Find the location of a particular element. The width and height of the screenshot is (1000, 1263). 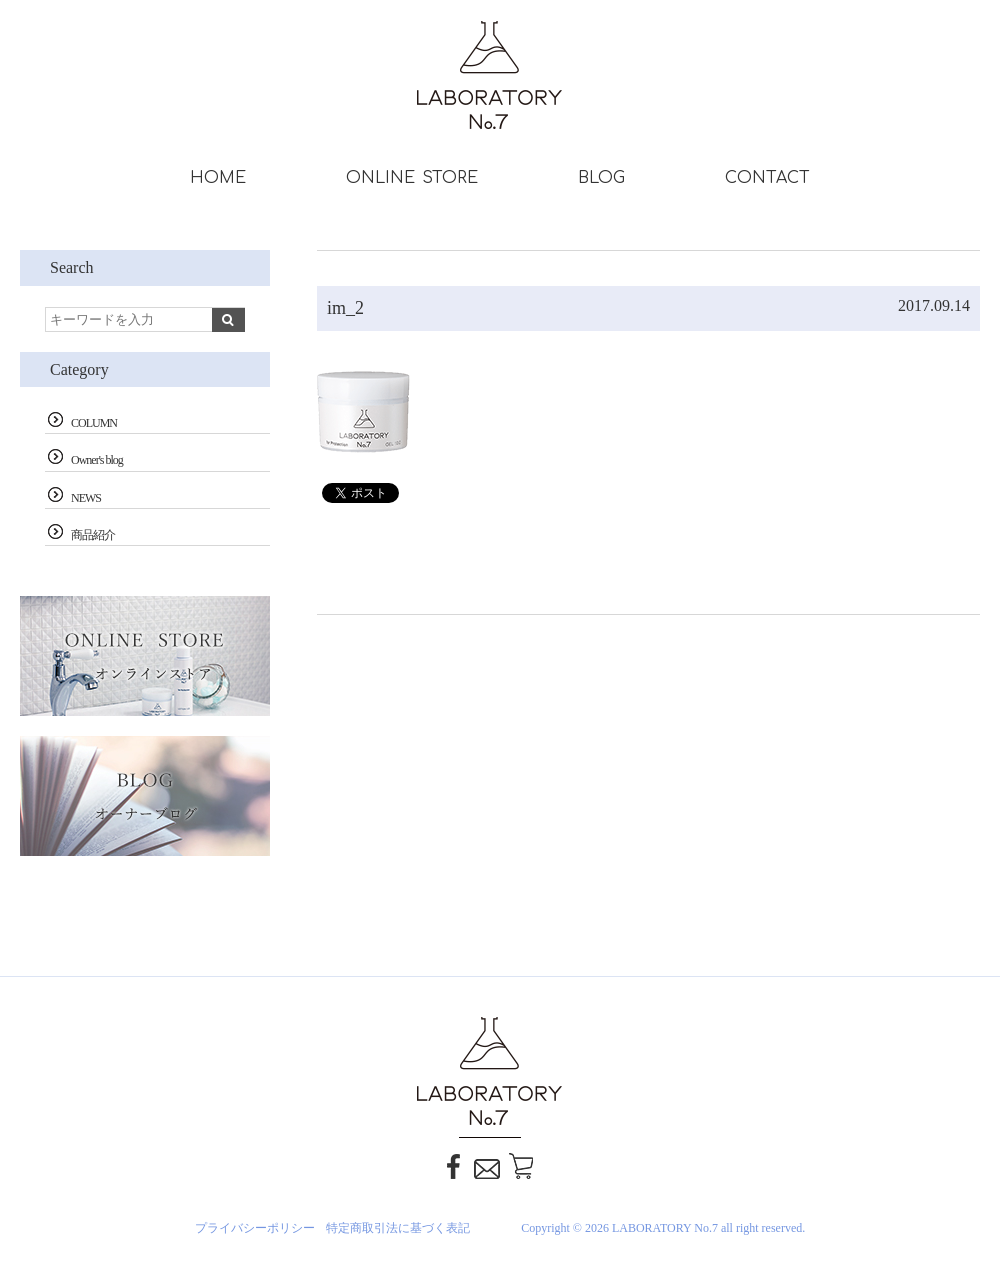

BLOG is located at coordinates (601, 178).